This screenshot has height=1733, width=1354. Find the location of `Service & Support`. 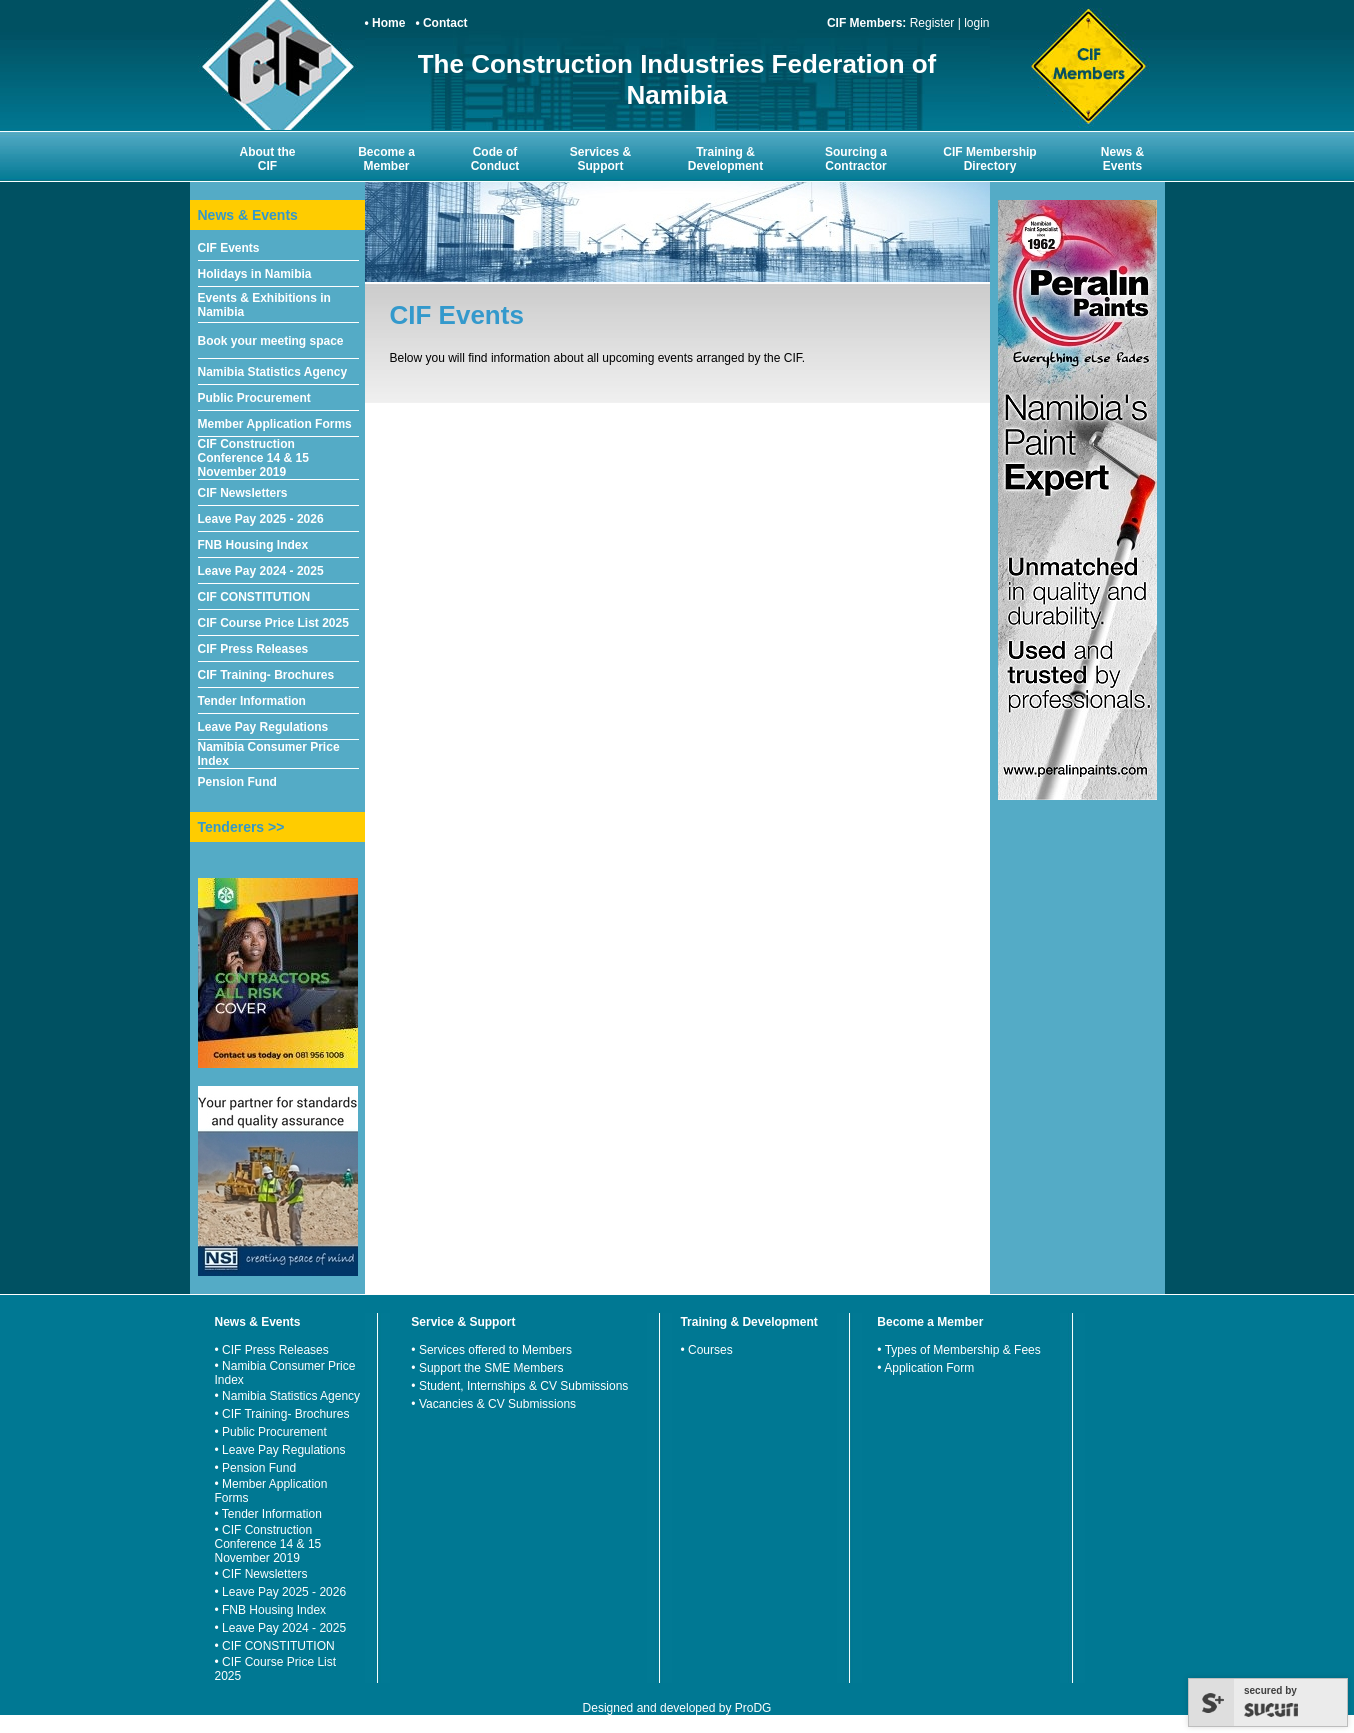

Service & Support is located at coordinates (463, 1322).